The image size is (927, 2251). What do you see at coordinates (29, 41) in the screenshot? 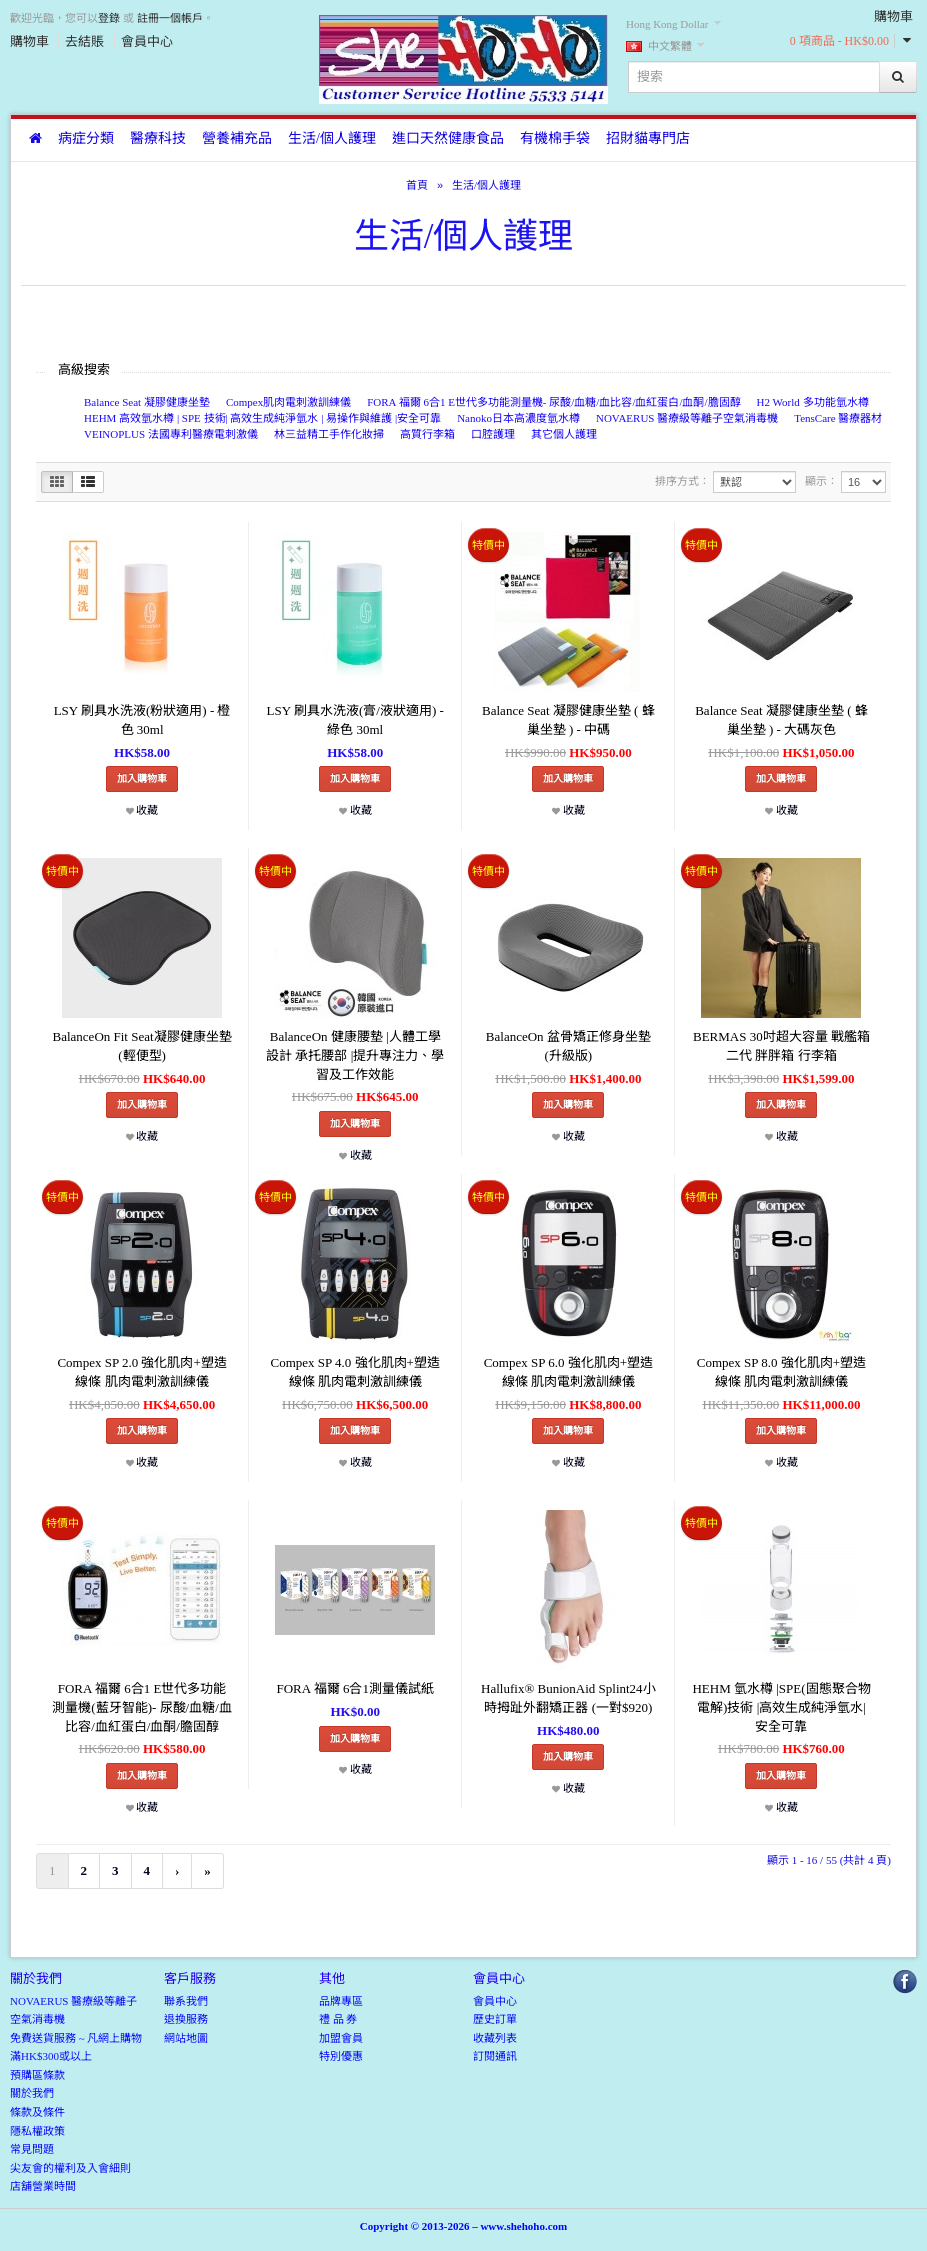
I see `購物車` at bounding box center [29, 41].